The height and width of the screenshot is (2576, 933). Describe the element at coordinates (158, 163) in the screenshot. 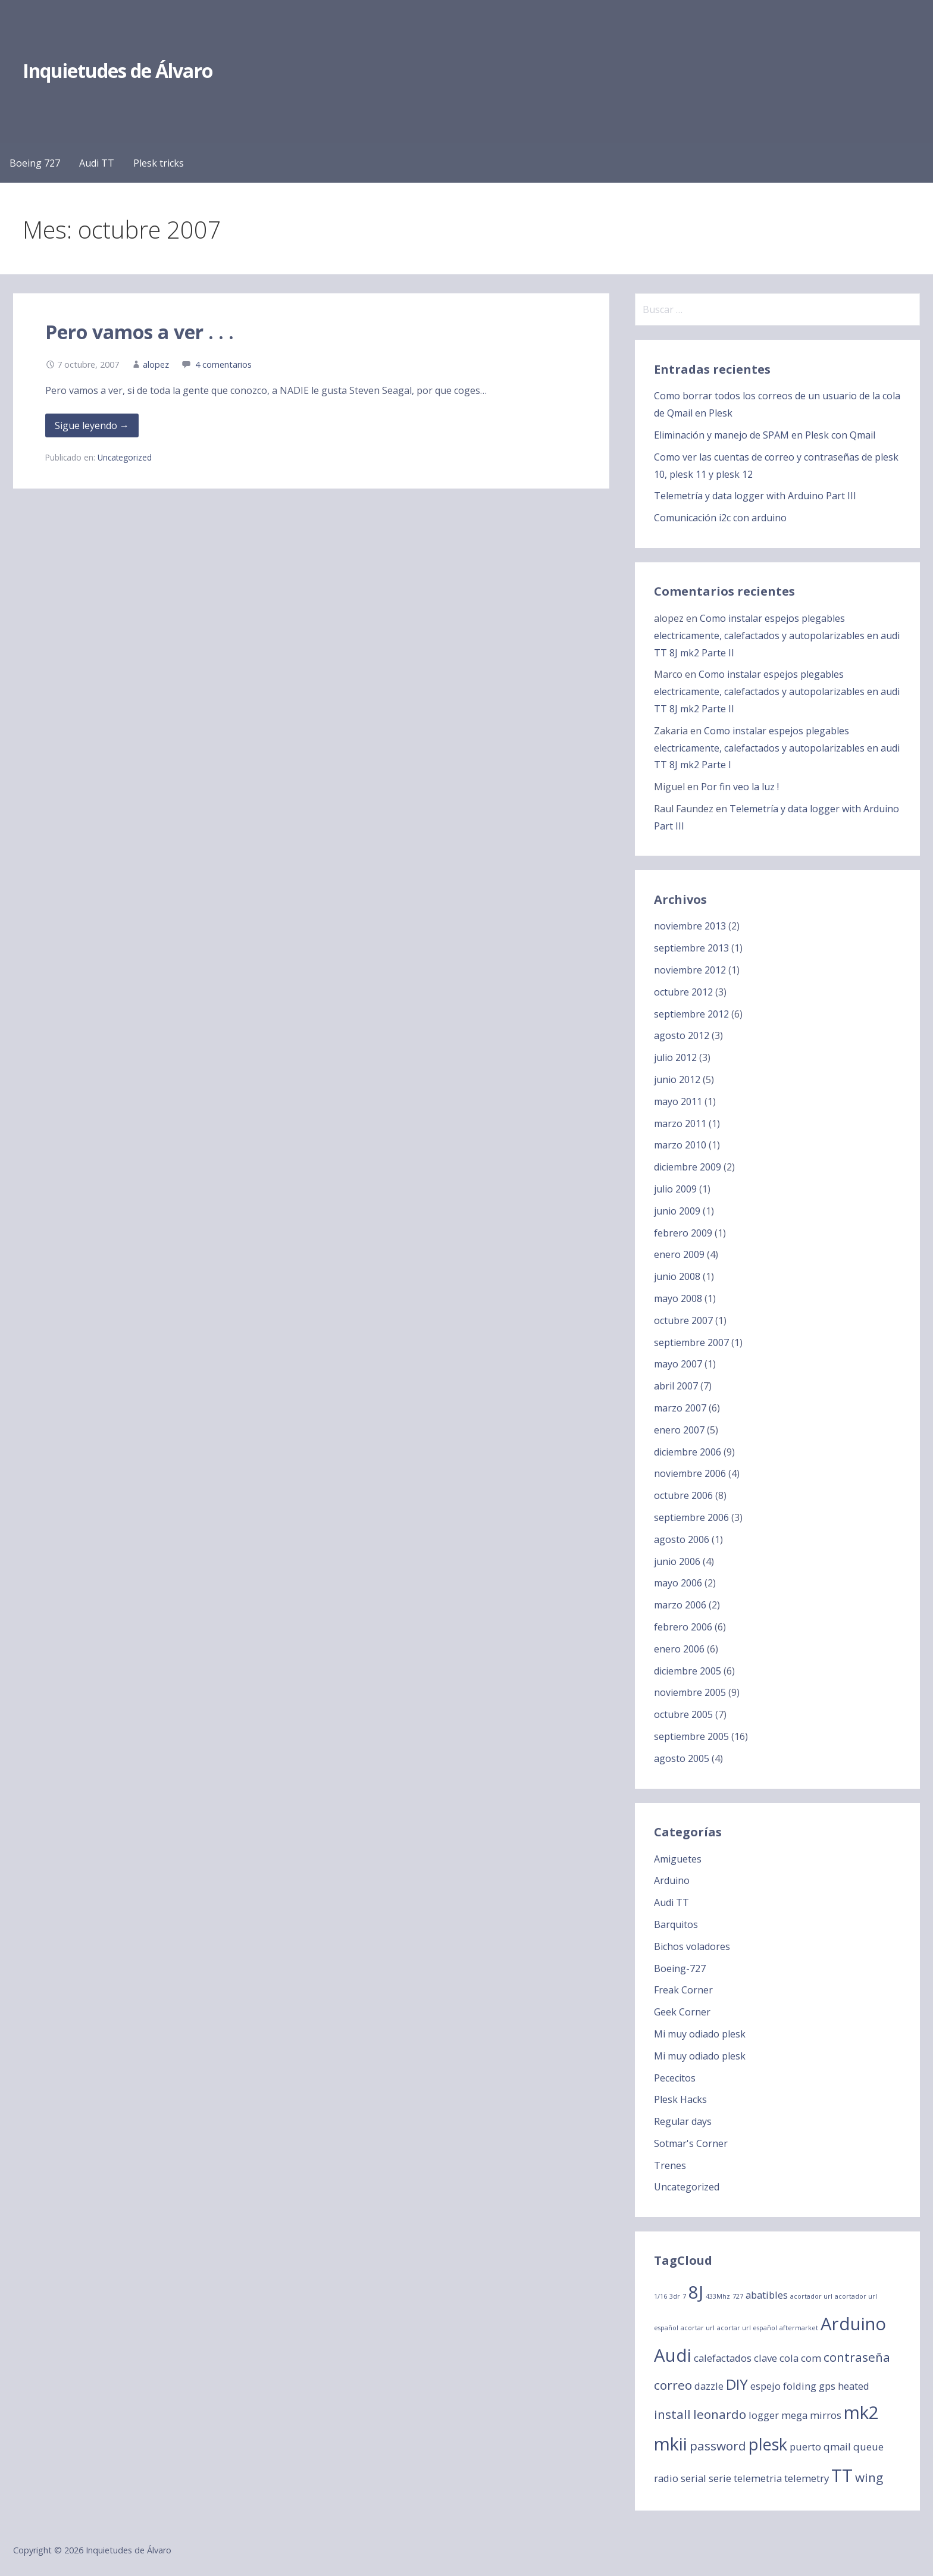

I see `Plesk tricks` at that location.